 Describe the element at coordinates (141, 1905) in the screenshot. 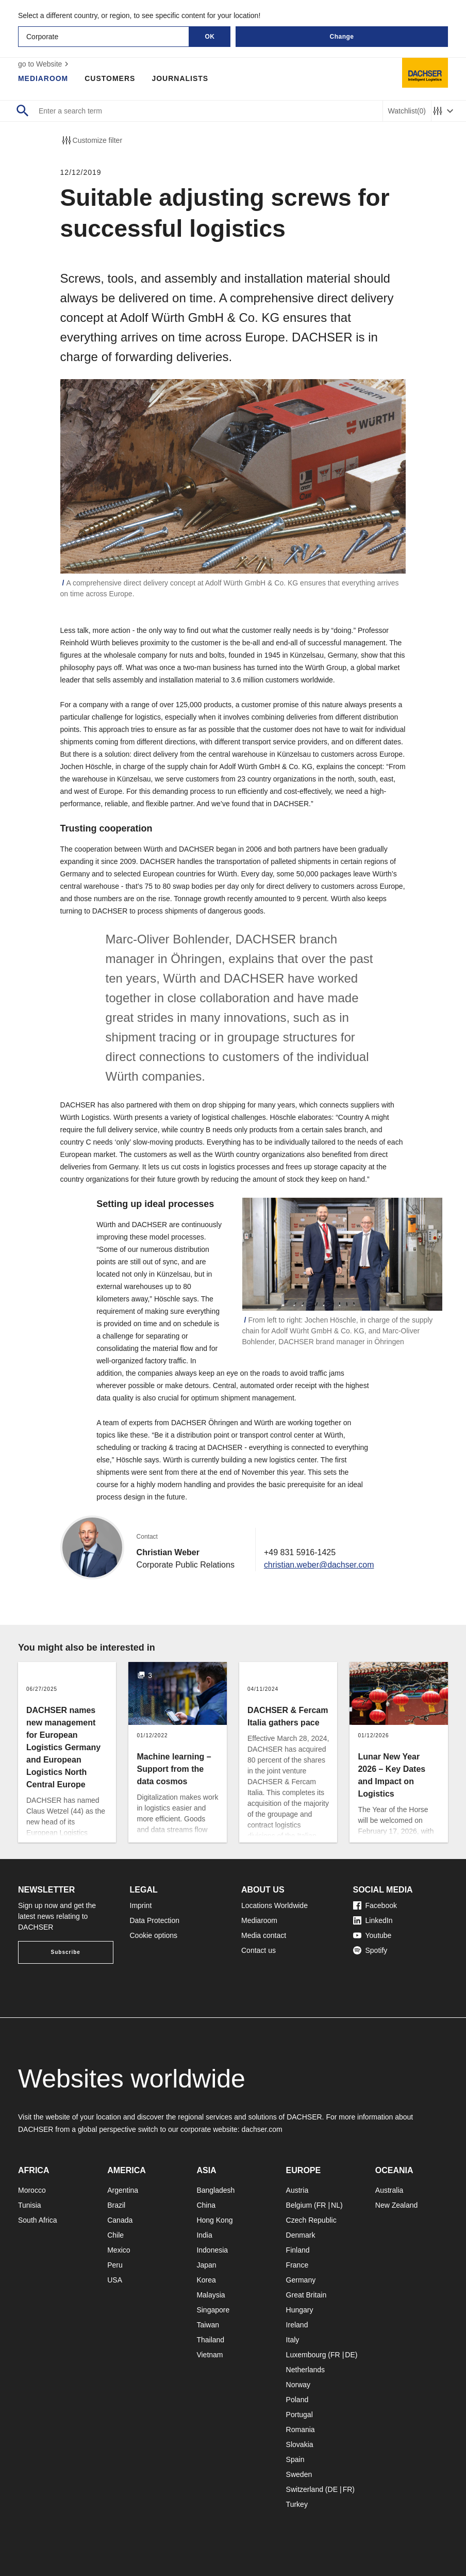

I see `Imprint` at that location.